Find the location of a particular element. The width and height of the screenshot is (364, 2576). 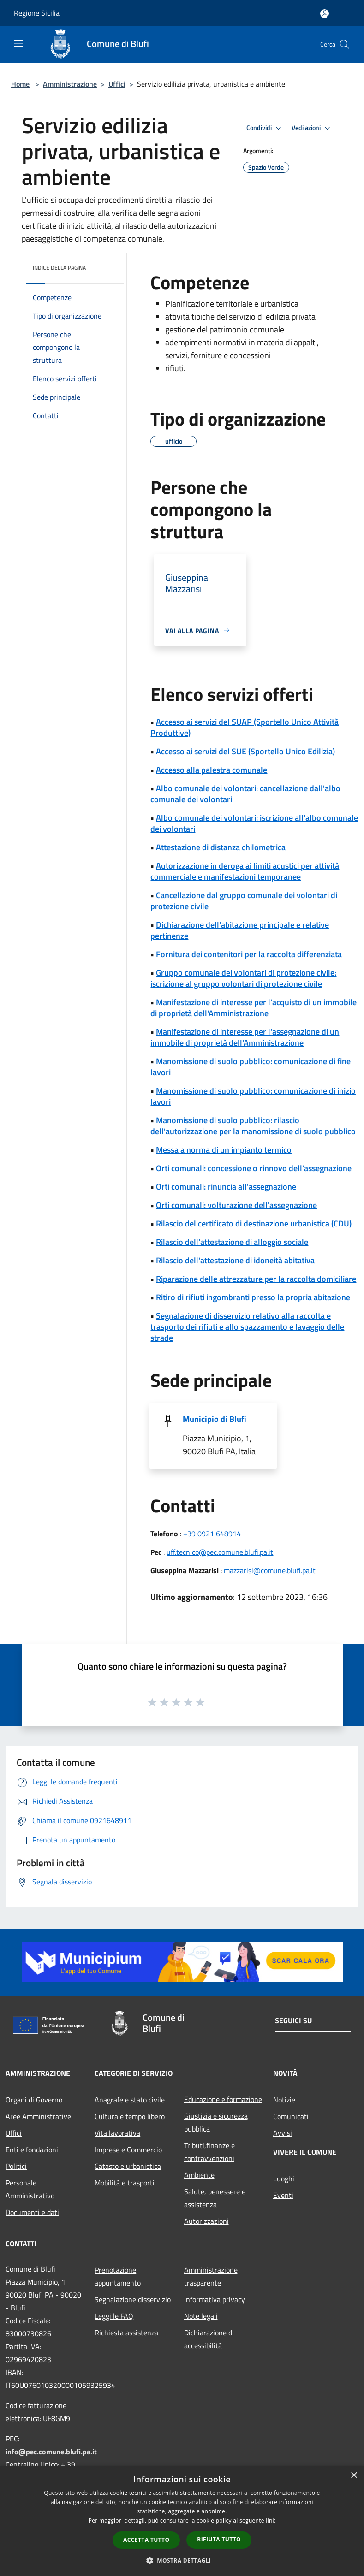

Orti comunali: rinuncia all'assegnazione is located at coordinates (226, 1186).